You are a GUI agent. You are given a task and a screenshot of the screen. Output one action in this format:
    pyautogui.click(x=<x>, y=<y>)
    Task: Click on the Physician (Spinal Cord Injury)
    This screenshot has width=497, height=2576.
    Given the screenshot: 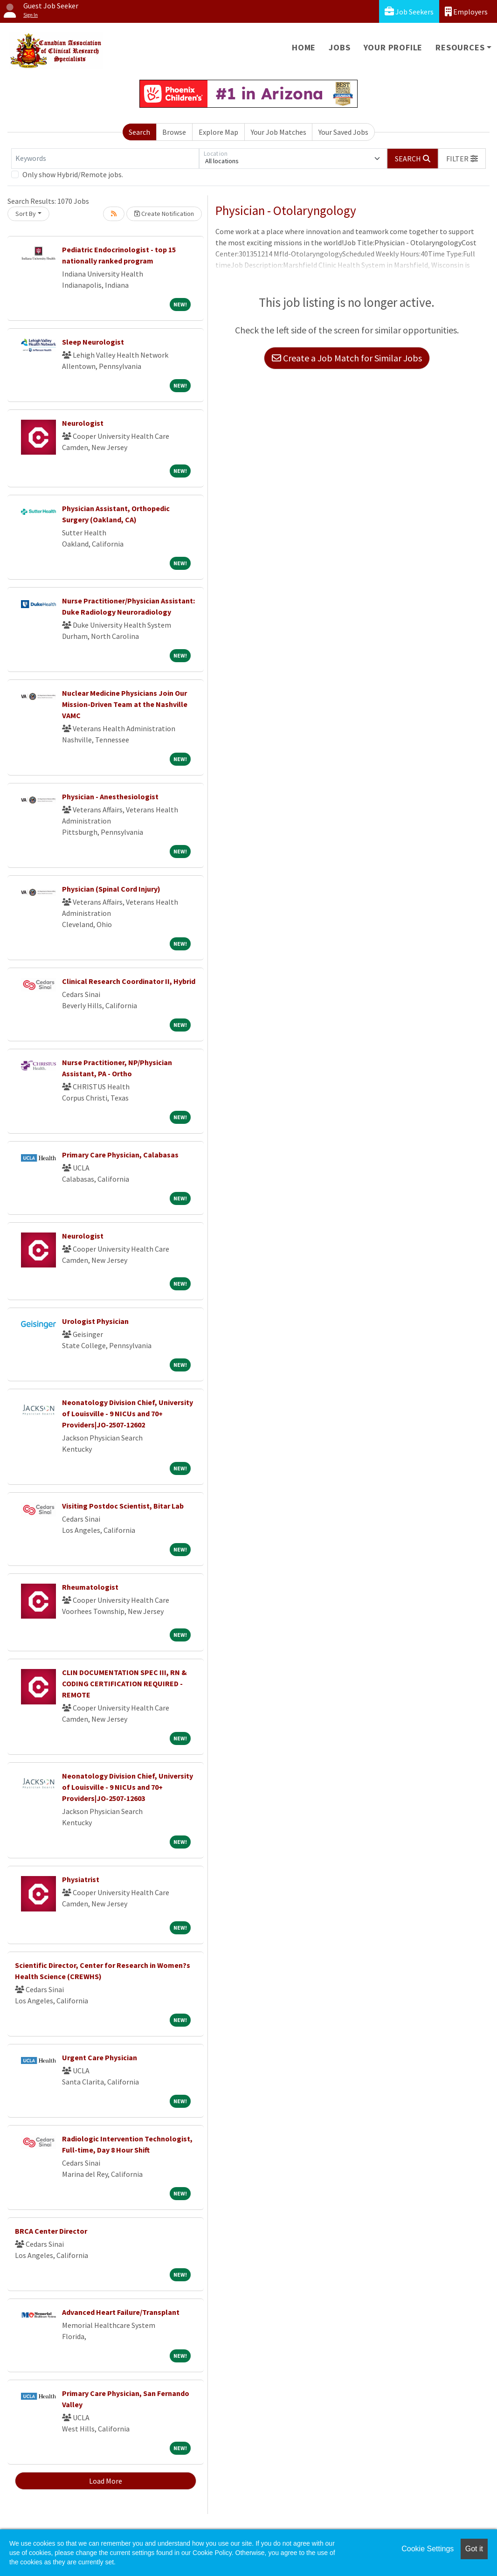 What is the action you would take?
    pyautogui.click(x=111, y=888)
    